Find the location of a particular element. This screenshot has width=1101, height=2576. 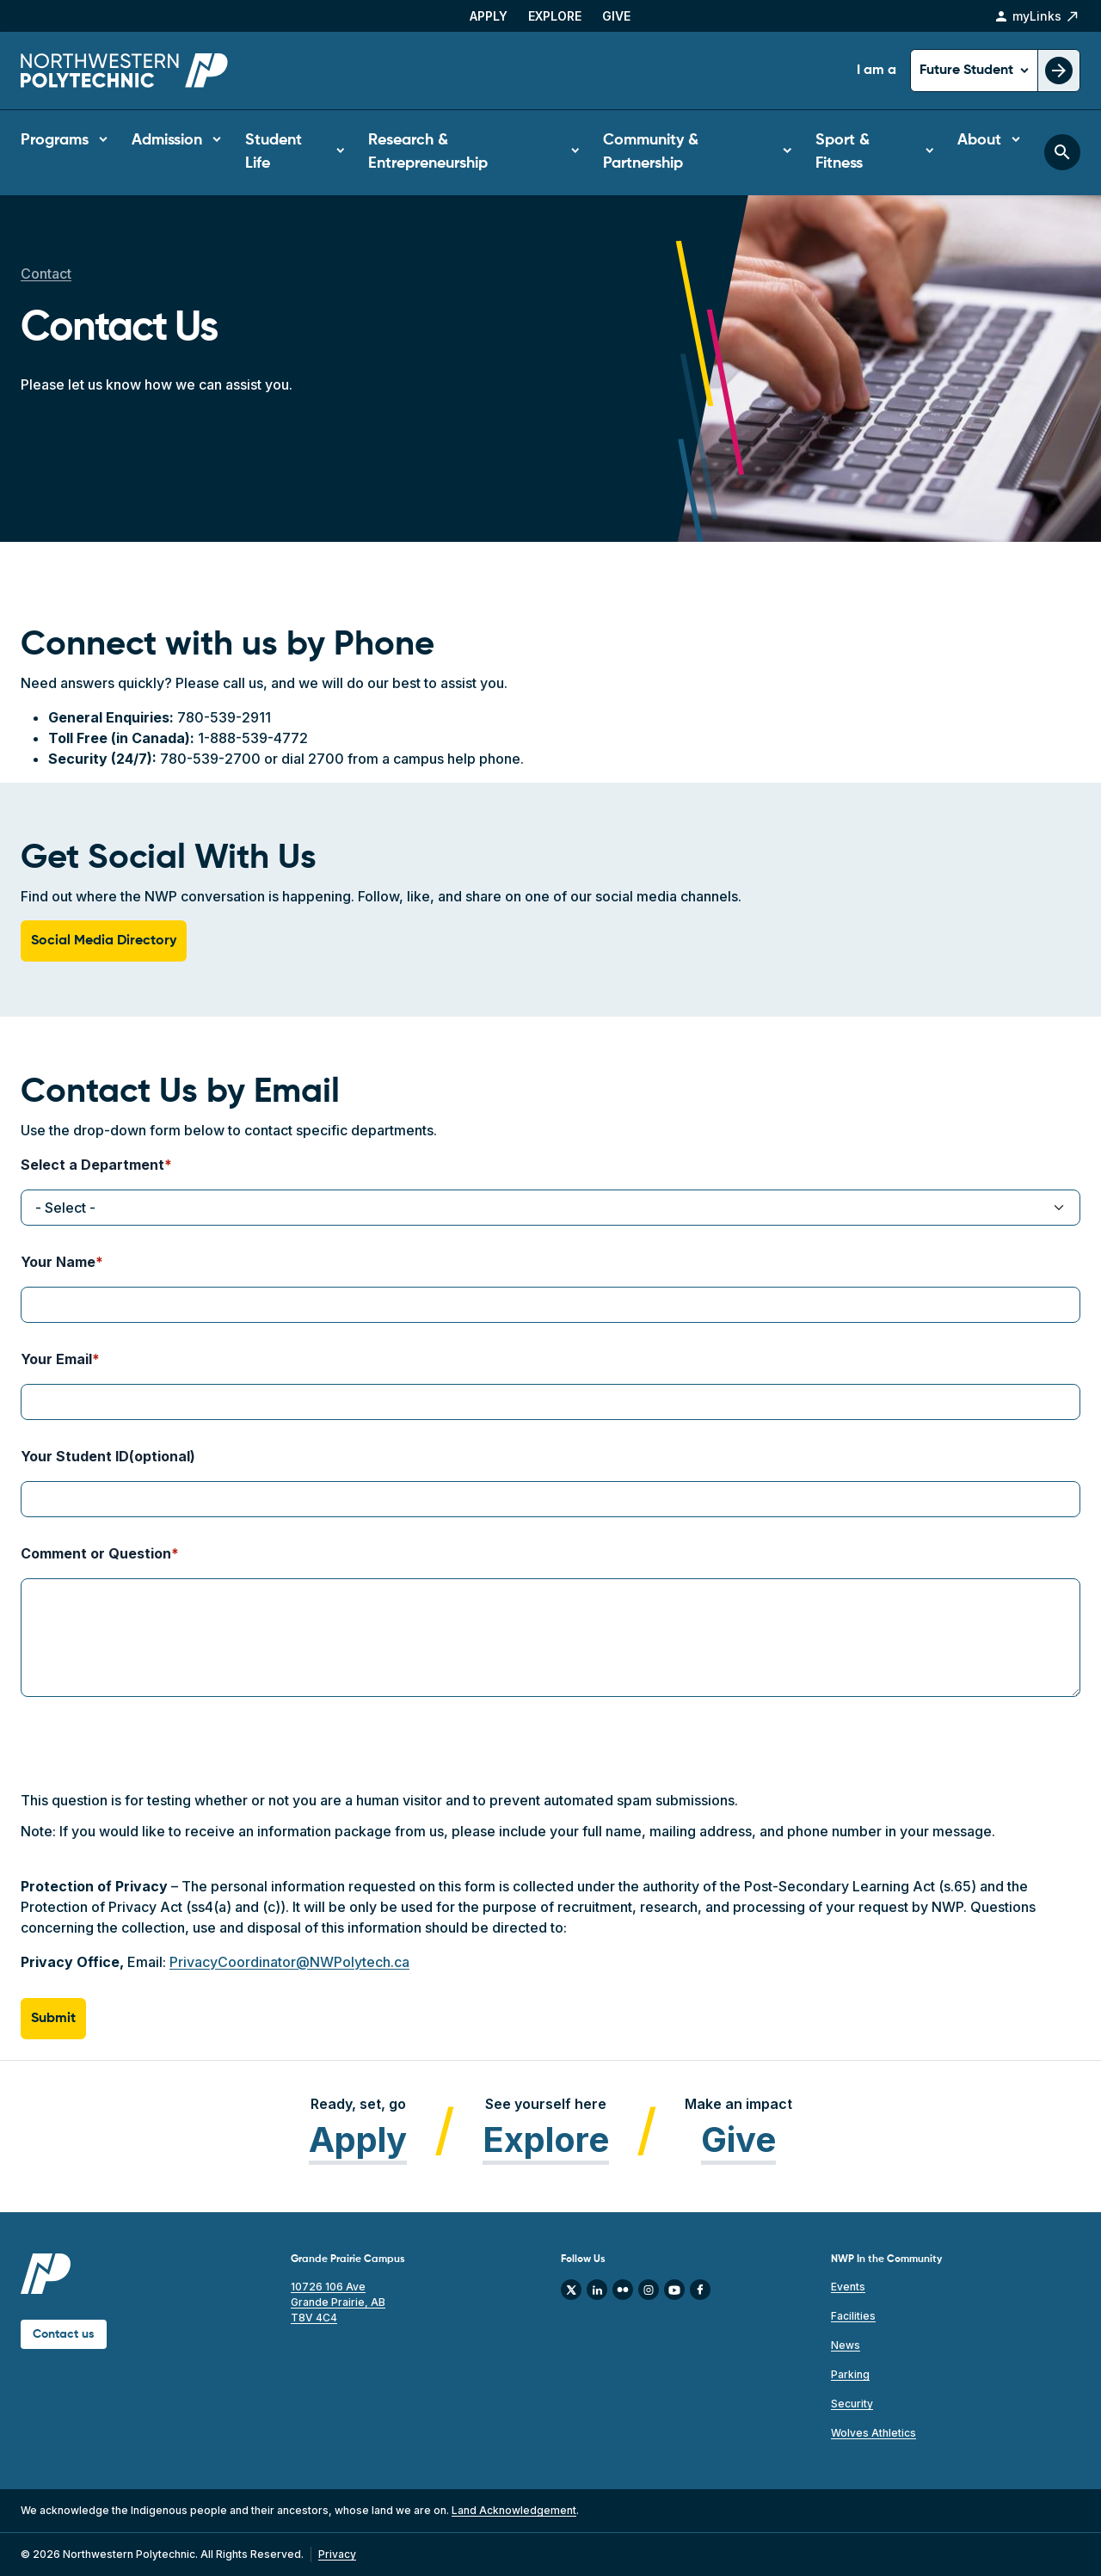

myLinks is located at coordinates (1036, 16).